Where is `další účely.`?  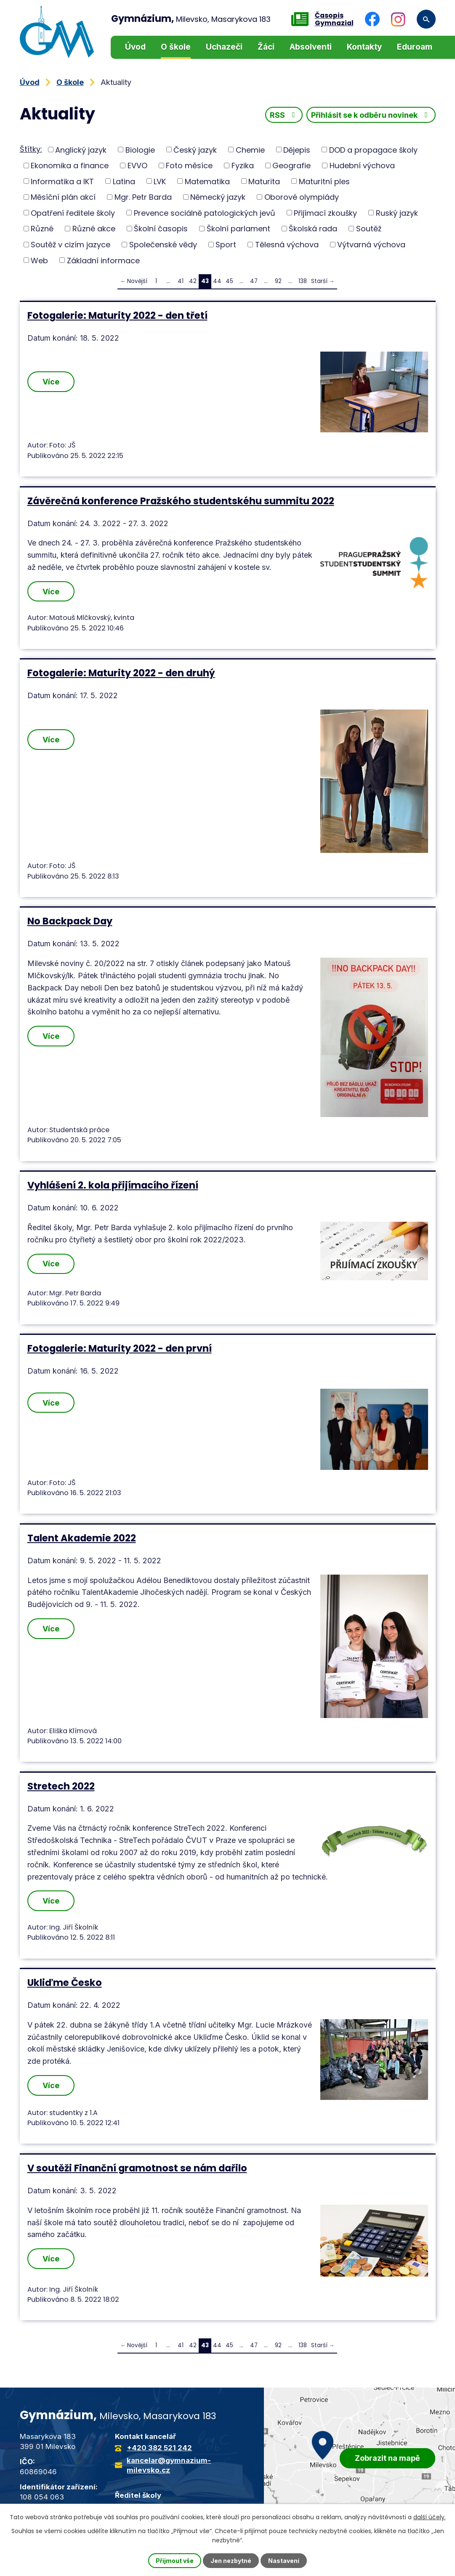 další účely. is located at coordinates (429, 2517).